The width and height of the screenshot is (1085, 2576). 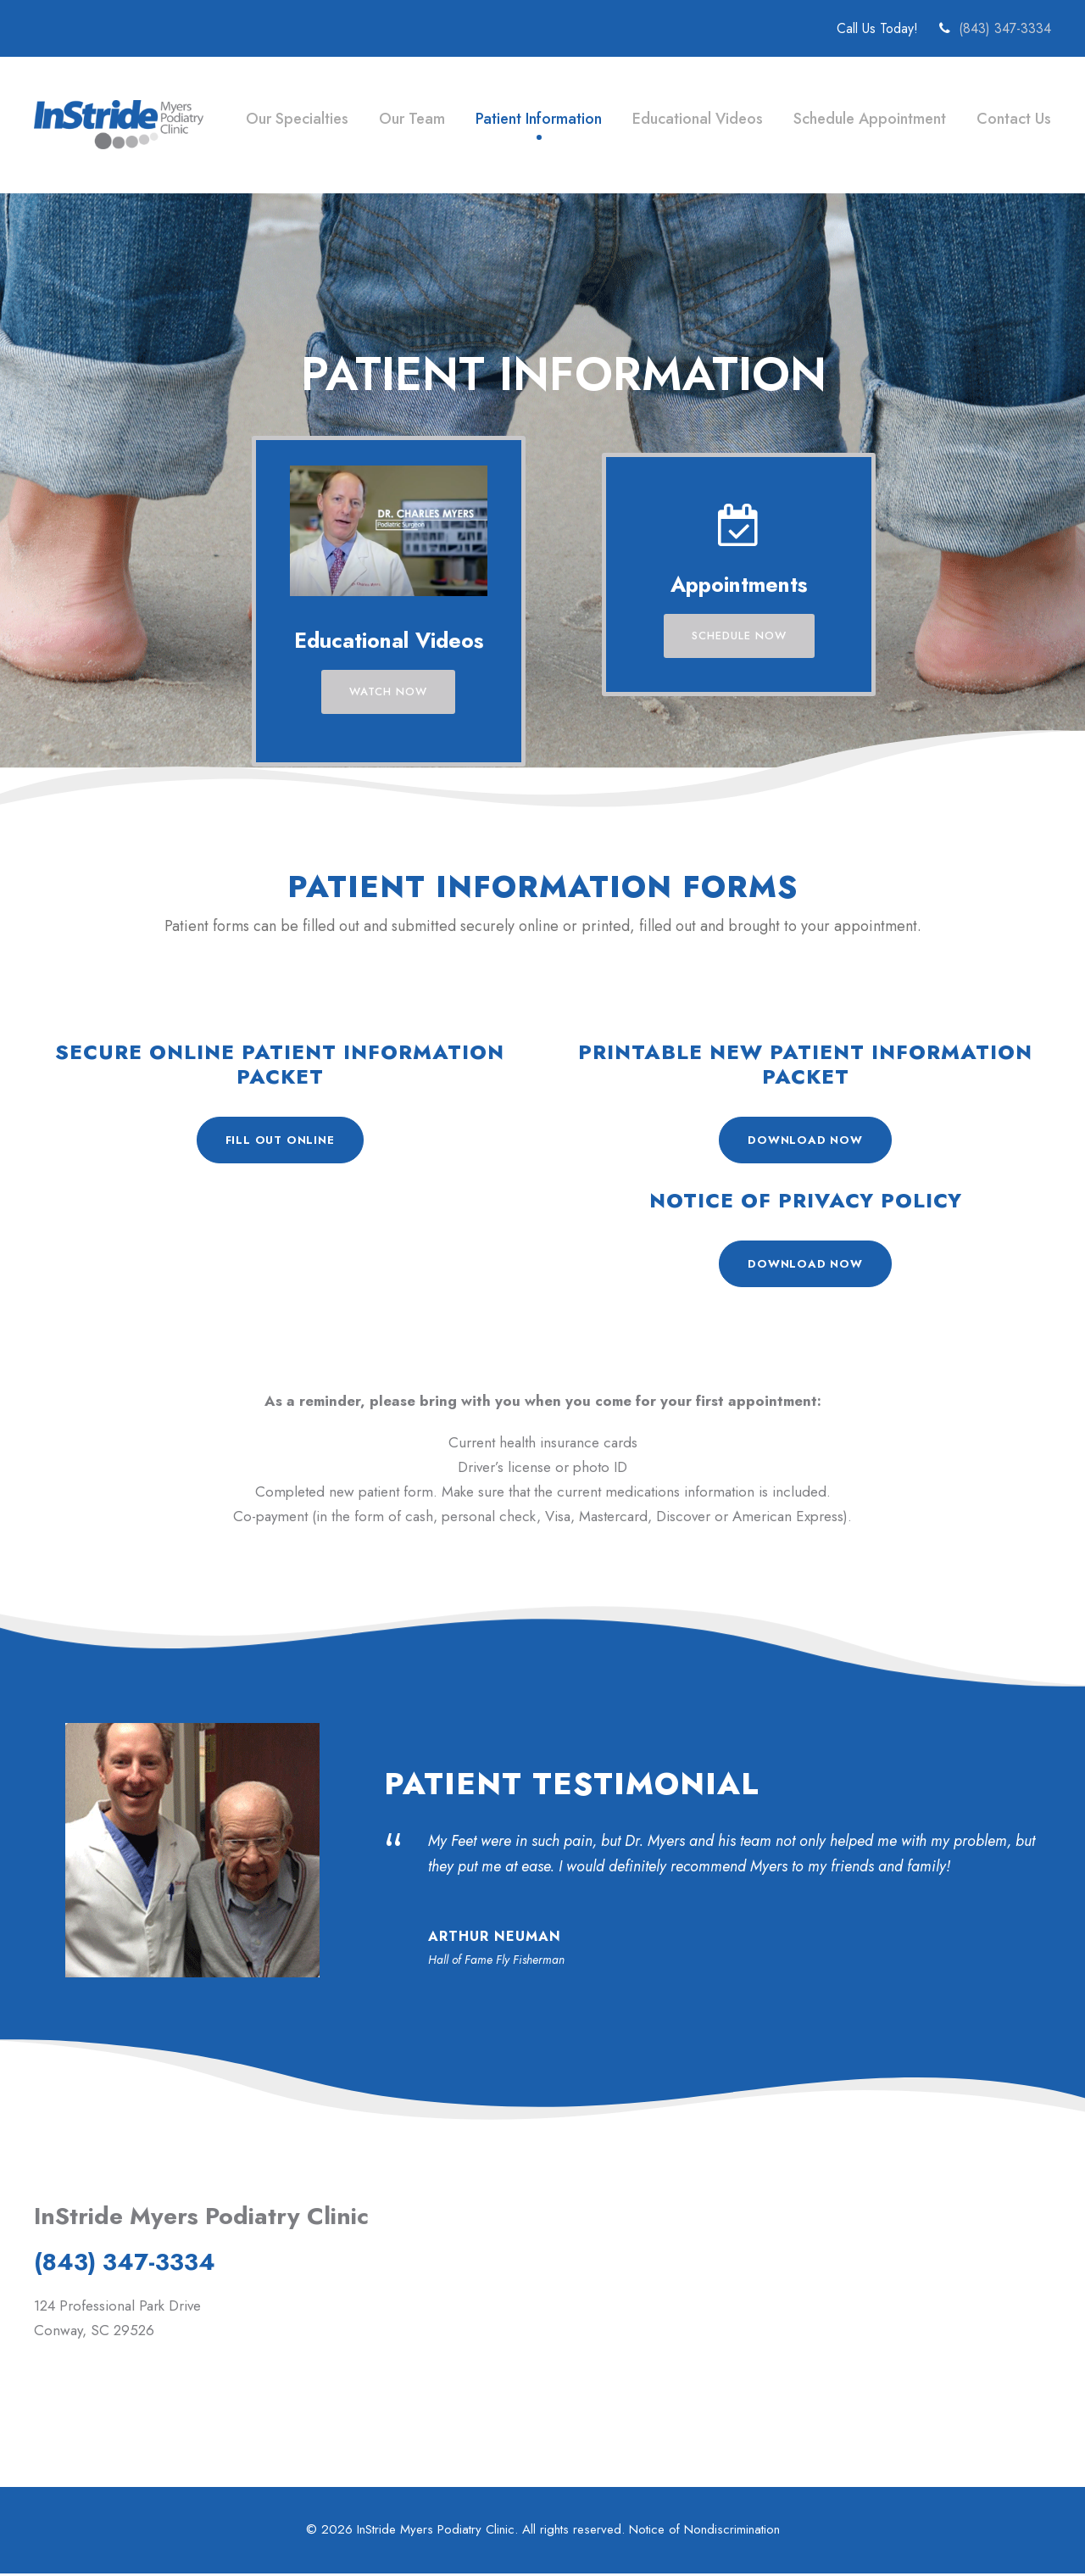 I want to click on Our Specialties, so click(x=293, y=118).